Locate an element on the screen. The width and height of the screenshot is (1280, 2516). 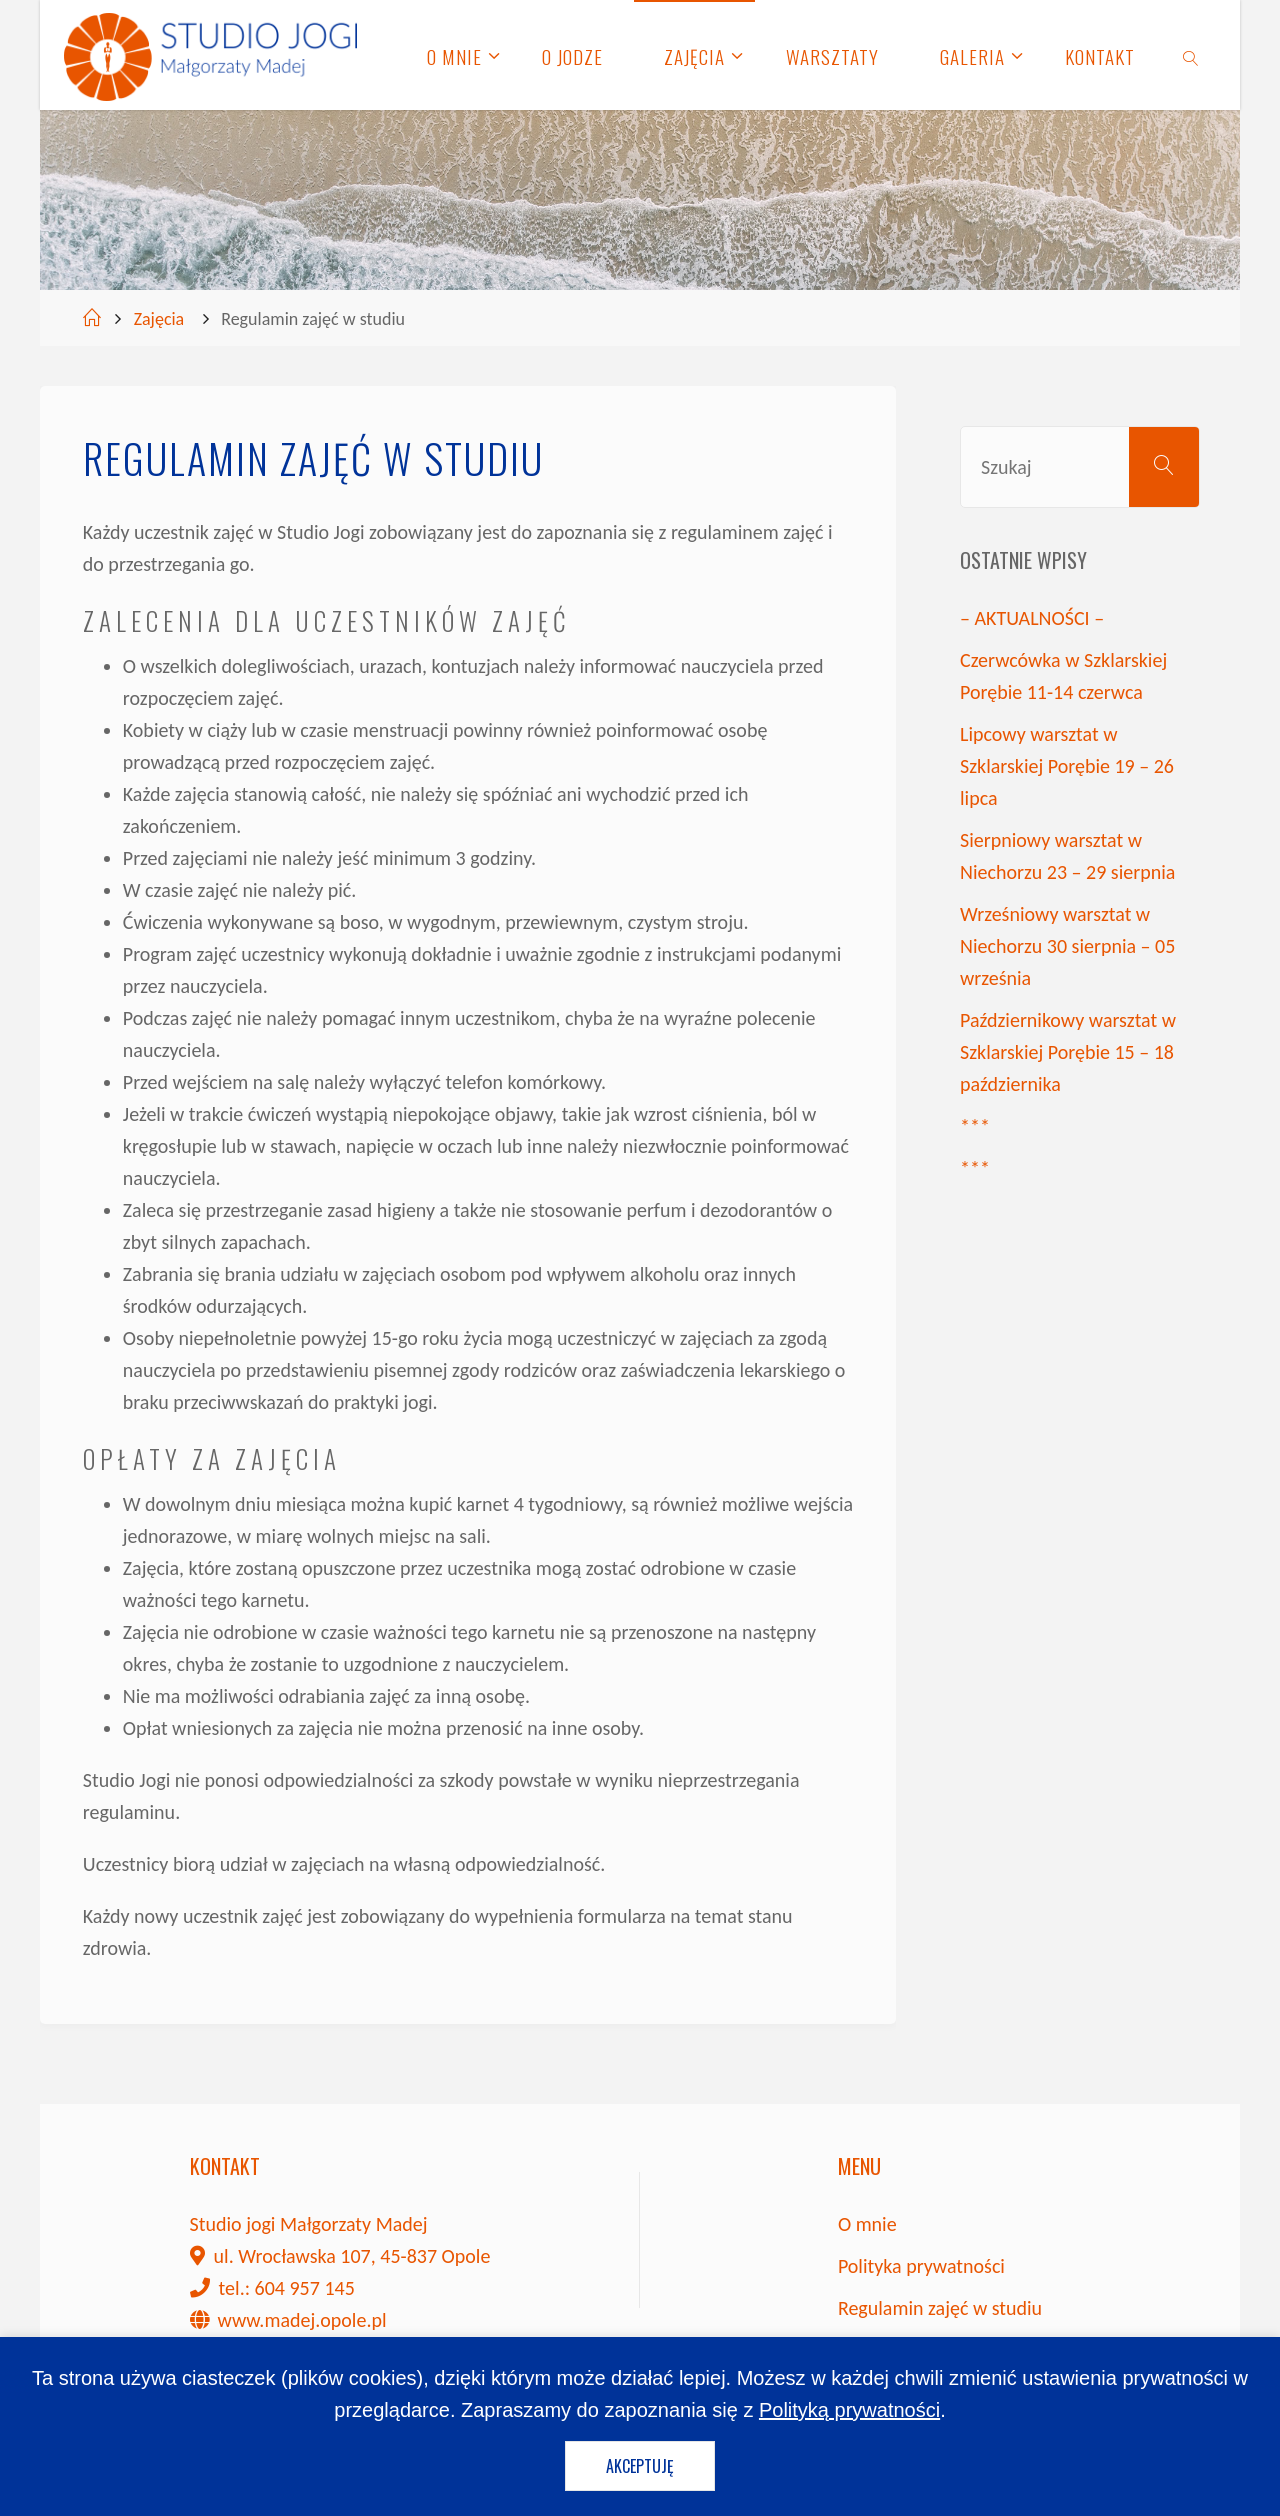
Październikowy warsztat w Szklarskiej Porębie 15 – 18 października is located at coordinates (1068, 1052).